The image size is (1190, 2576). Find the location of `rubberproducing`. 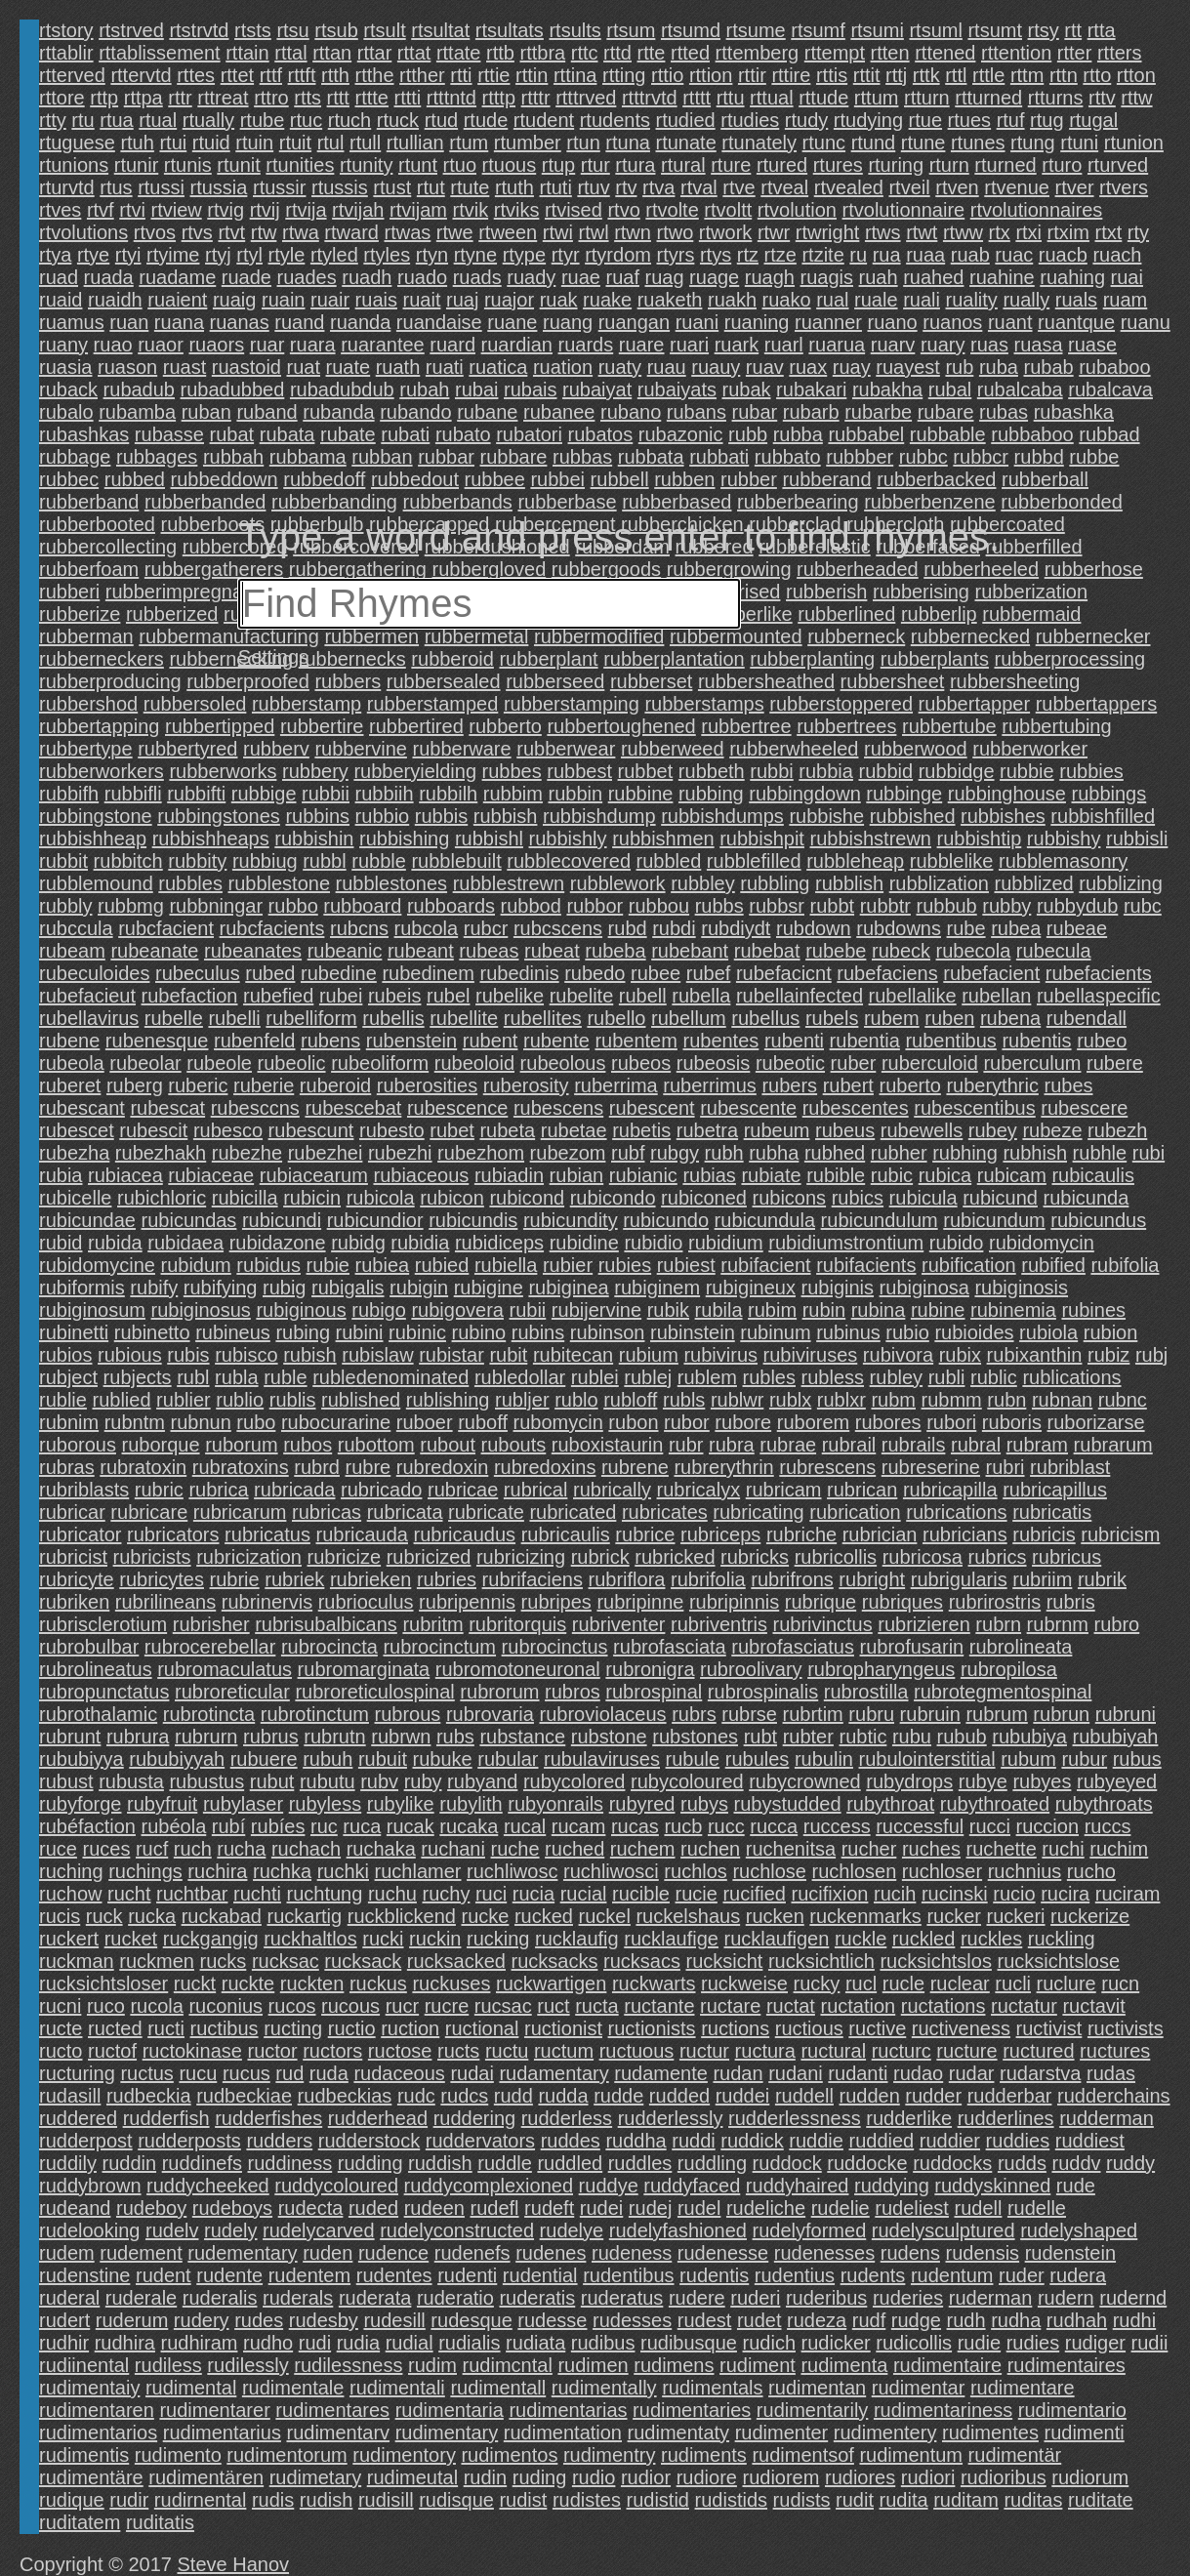

rubberproducing is located at coordinates (110, 681).